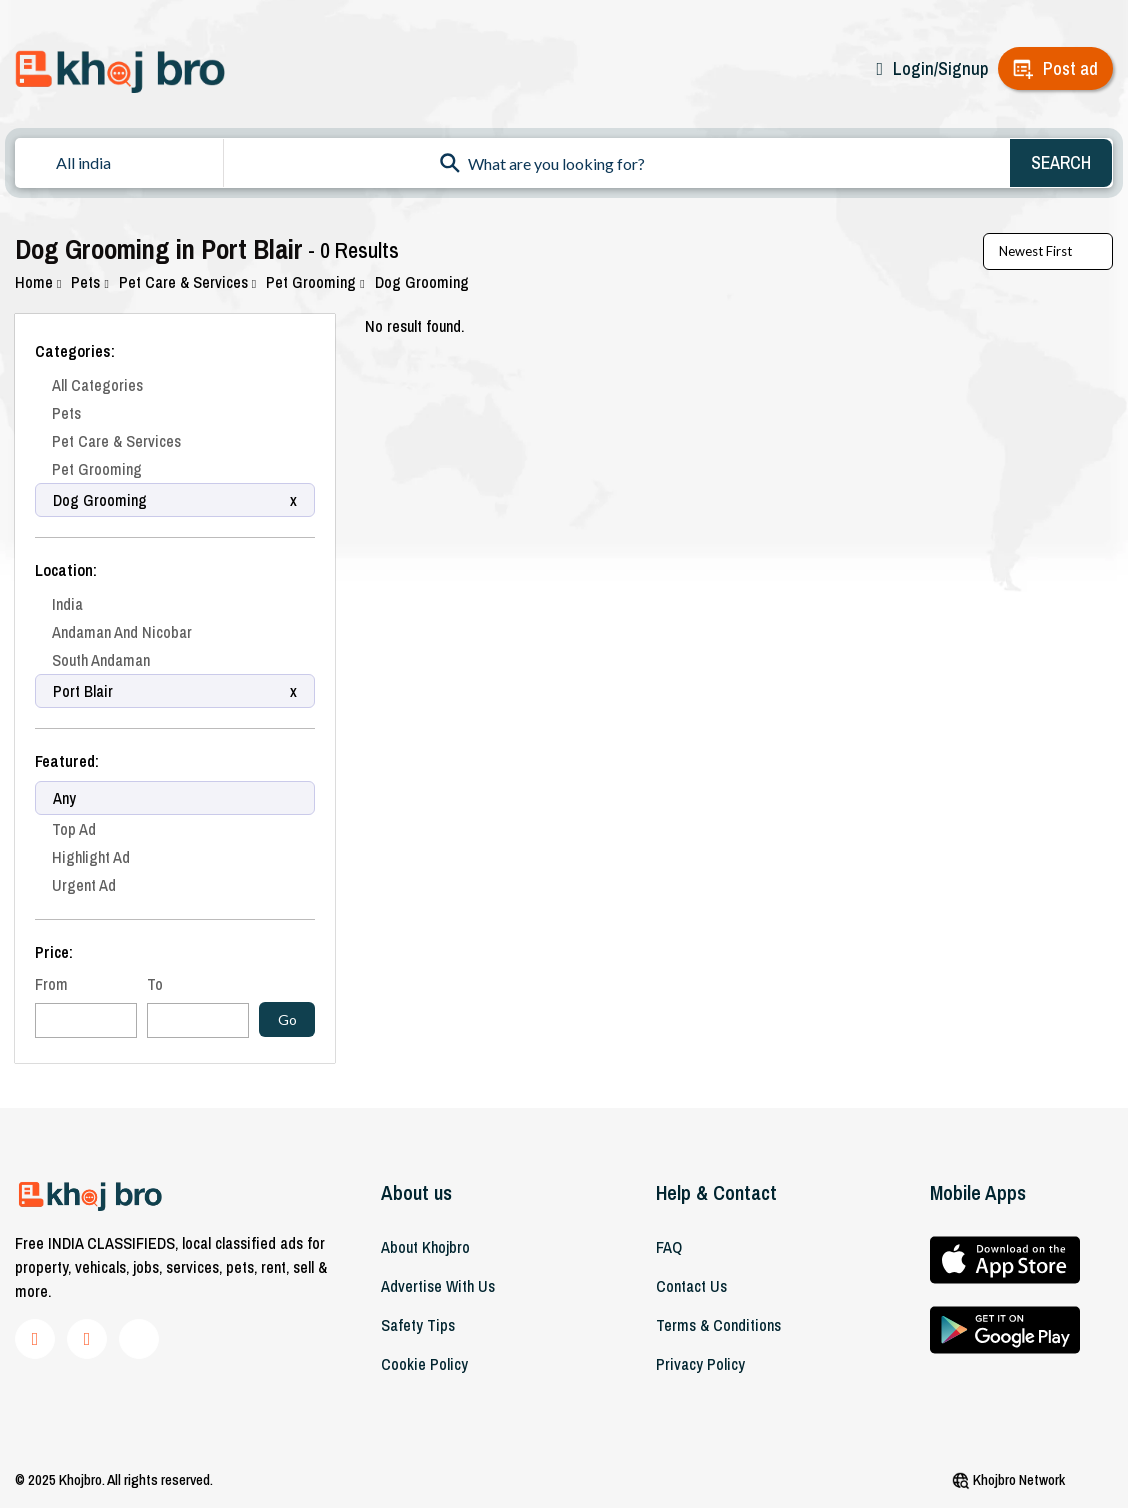 This screenshot has height=1508, width=1128. Describe the element at coordinates (74, 829) in the screenshot. I see `Top Ad` at that location.